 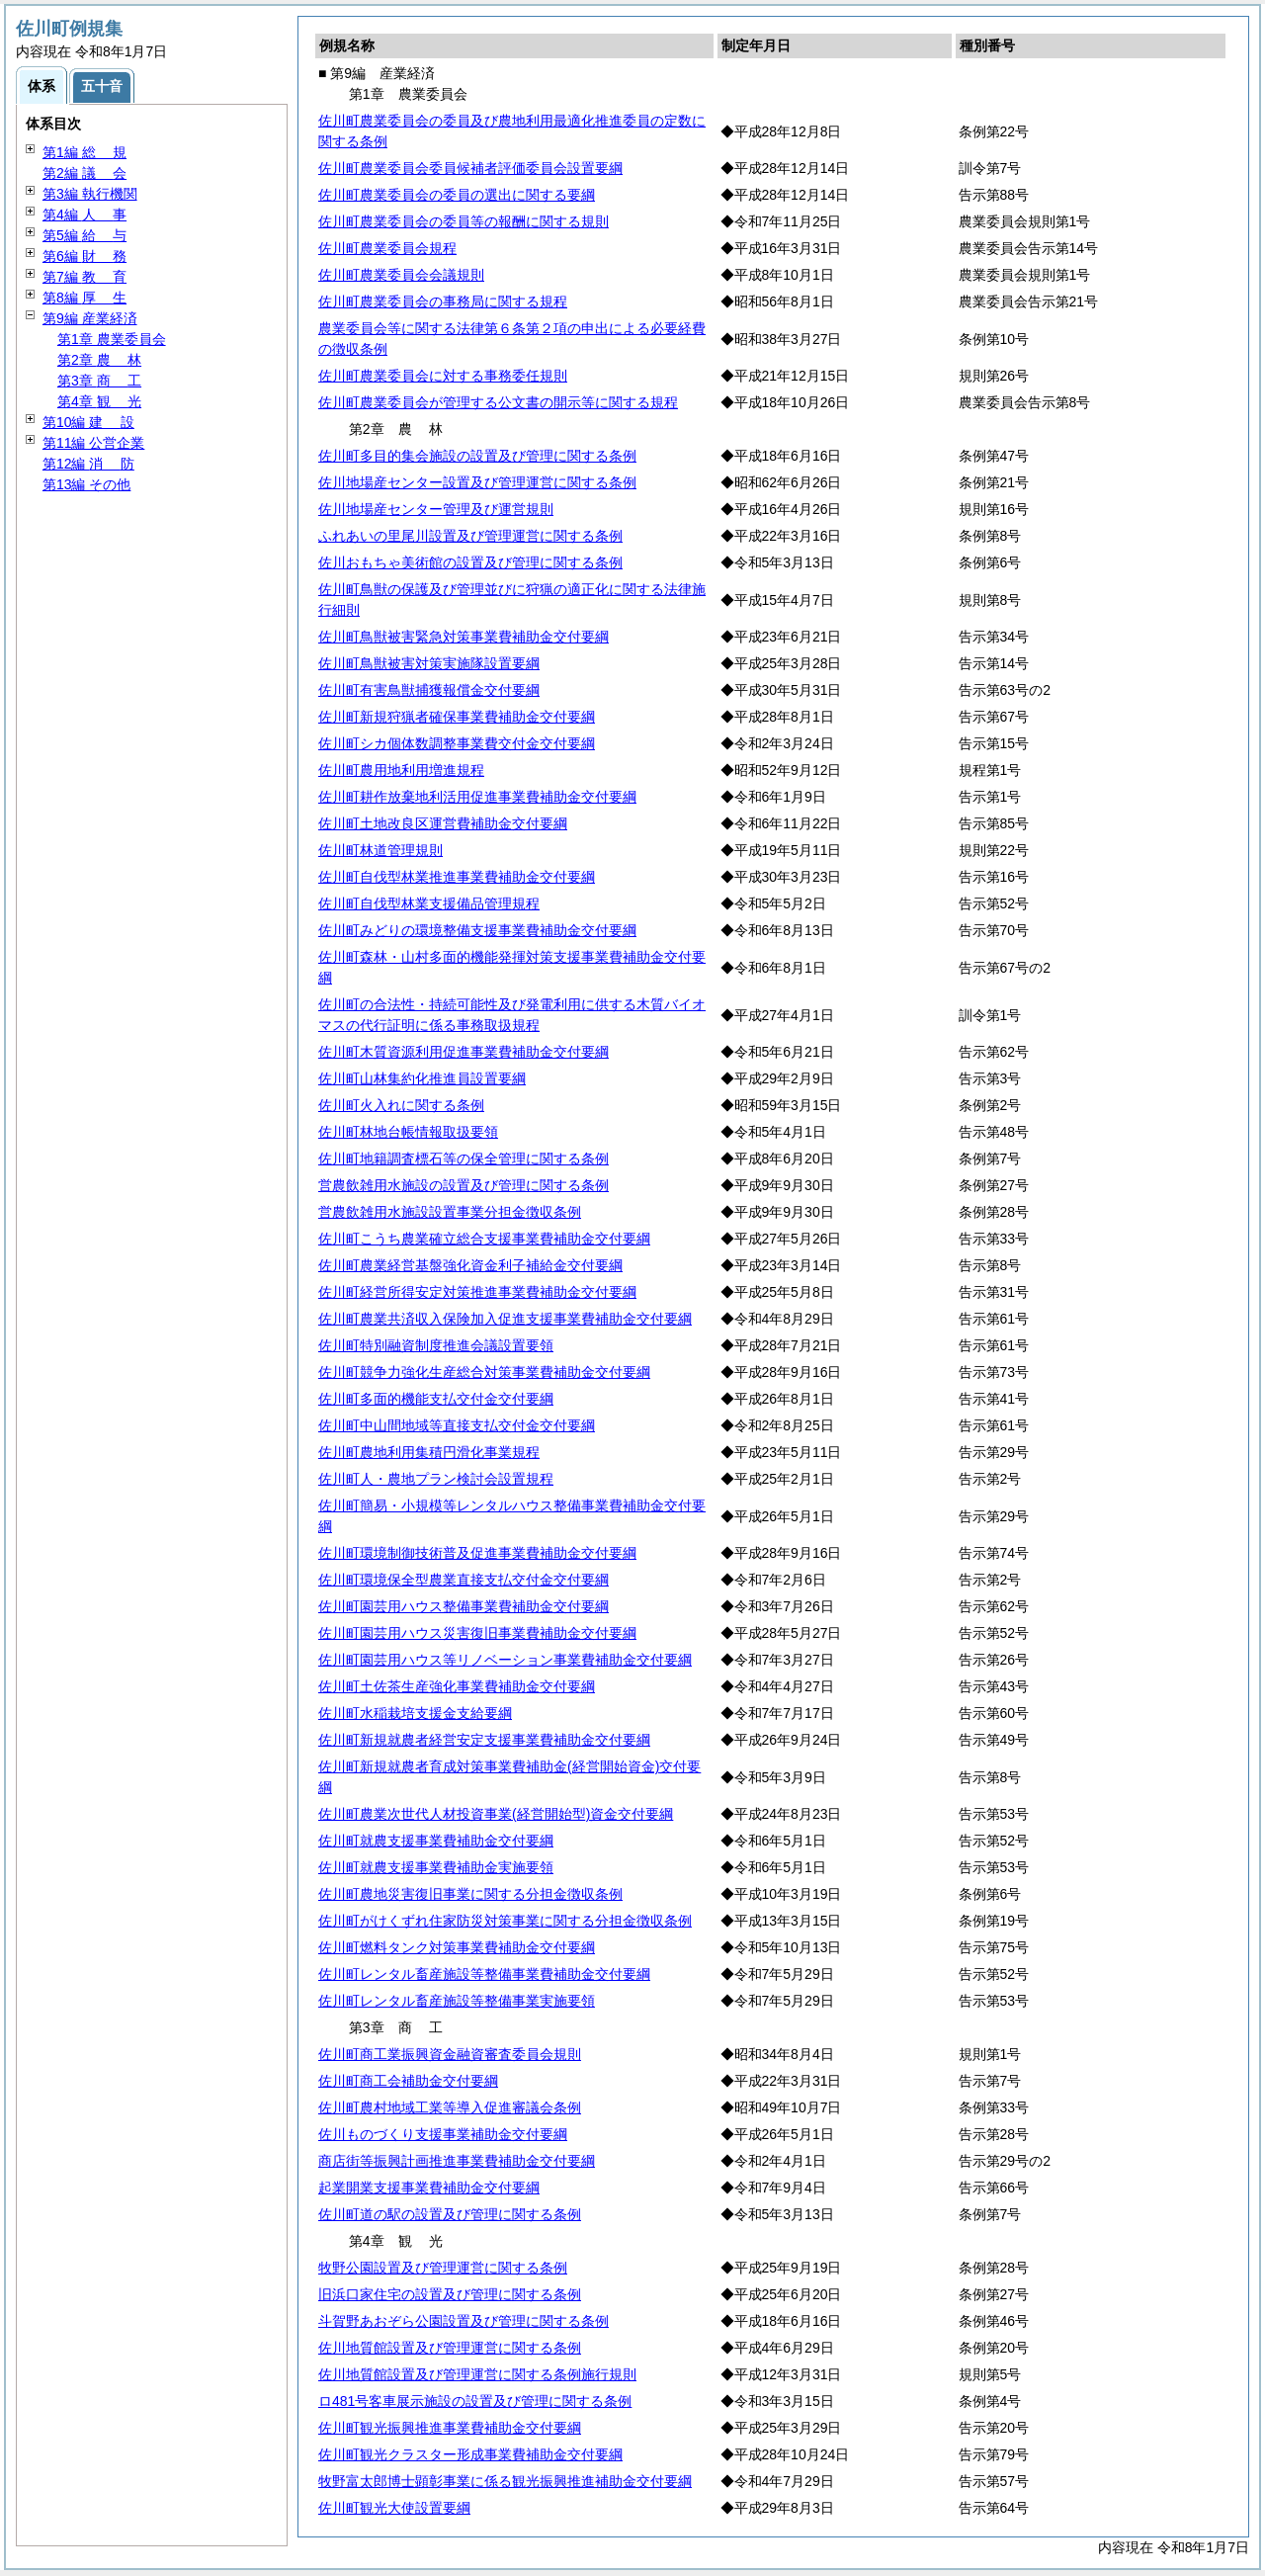 What do you see at coordinates (442, 2267) in the screenshot?
I see `牧野公園設置及び管理運営に関する条例` at bounding box center [442, 2267].